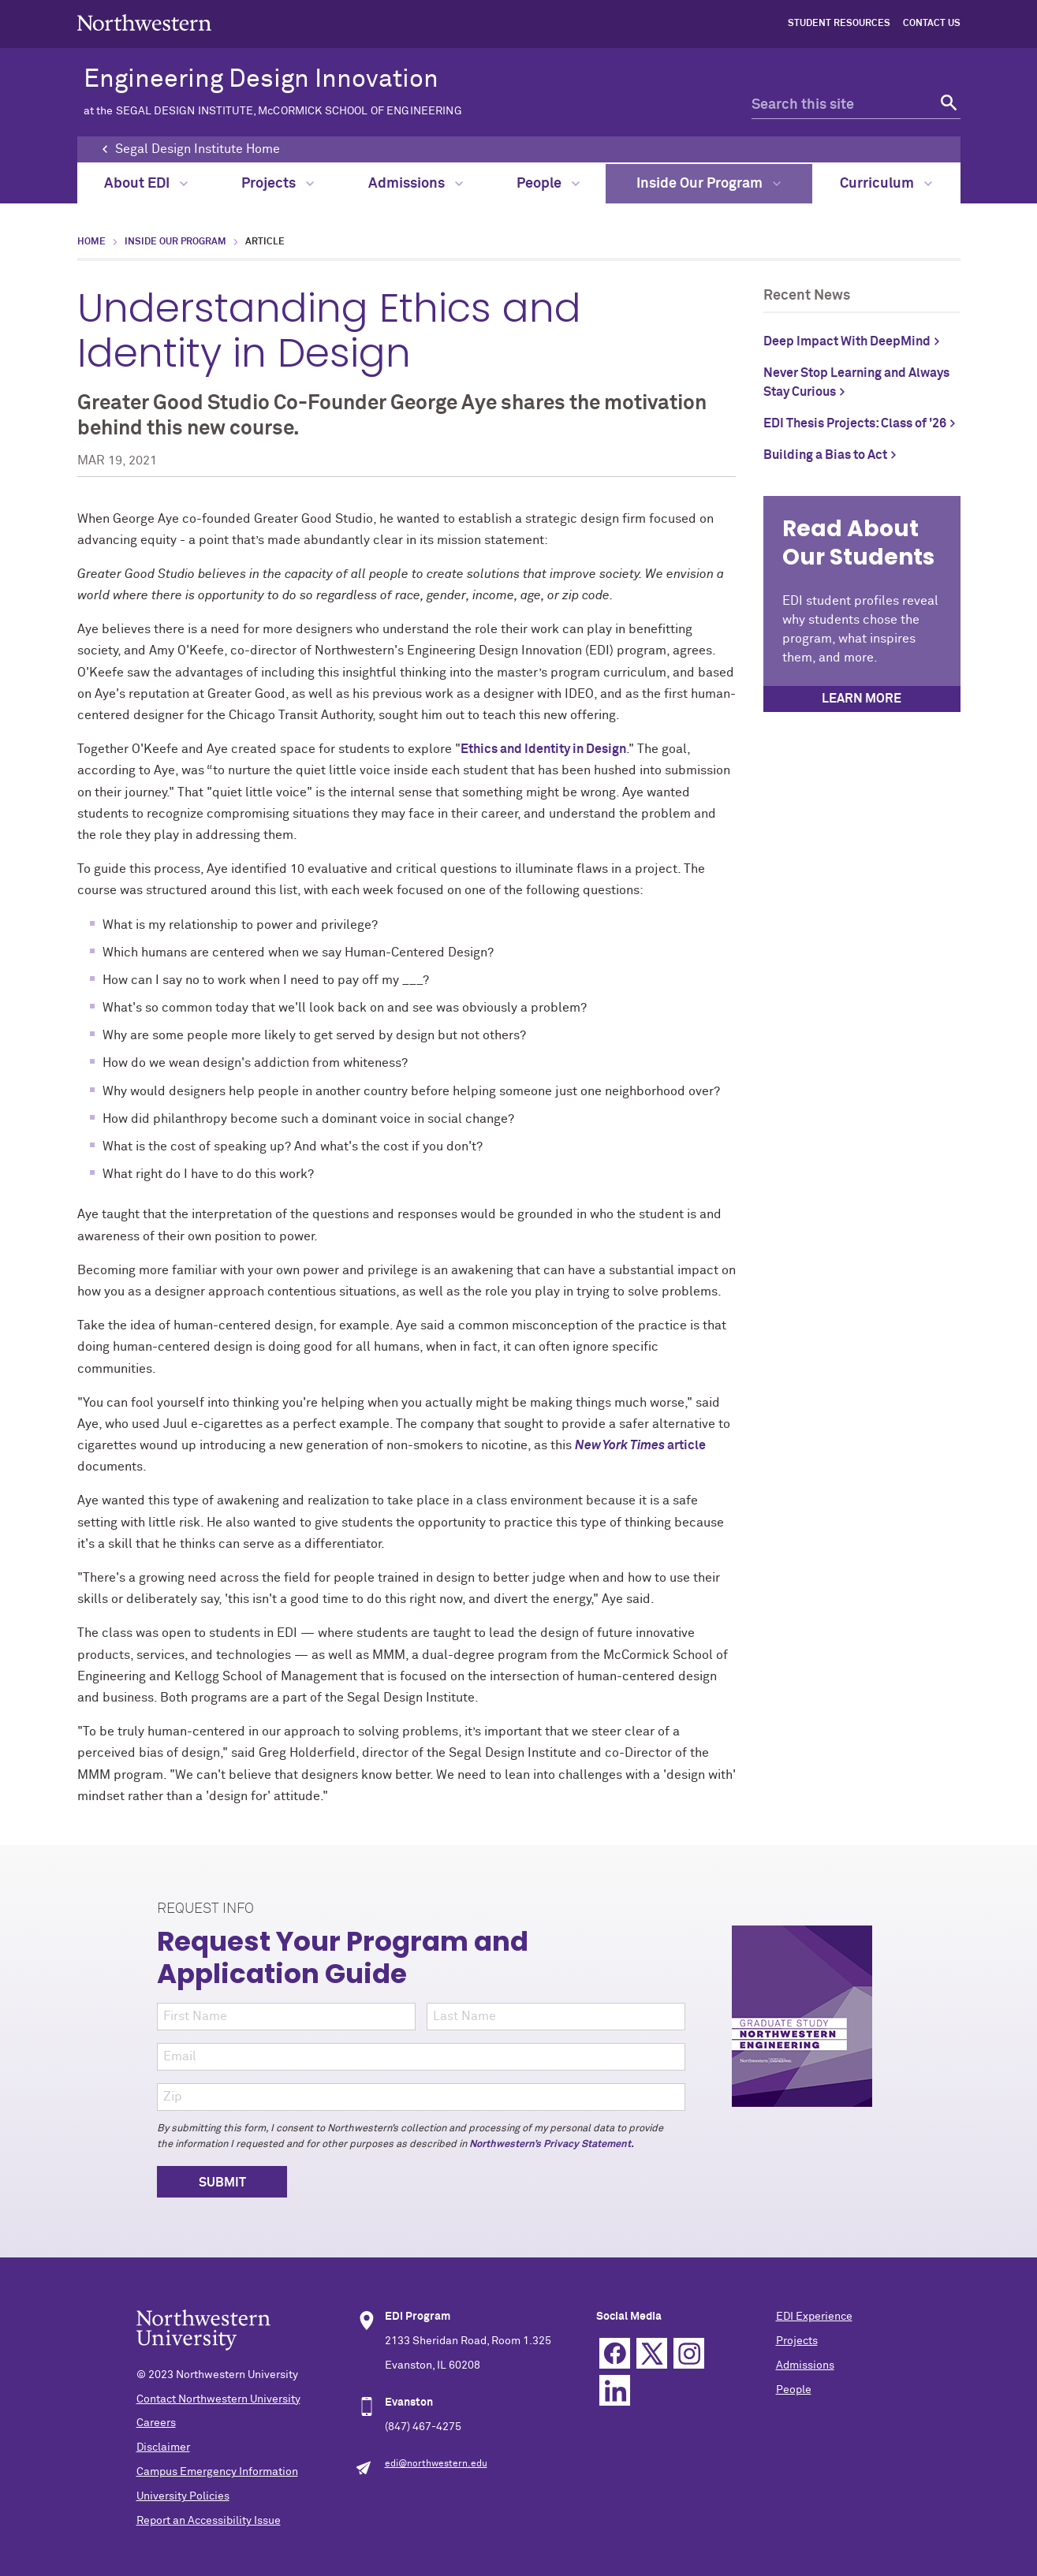  What do you see at coordinates (548, 184) in the screenshot?
I see `People` at bounding box center [548, 184].